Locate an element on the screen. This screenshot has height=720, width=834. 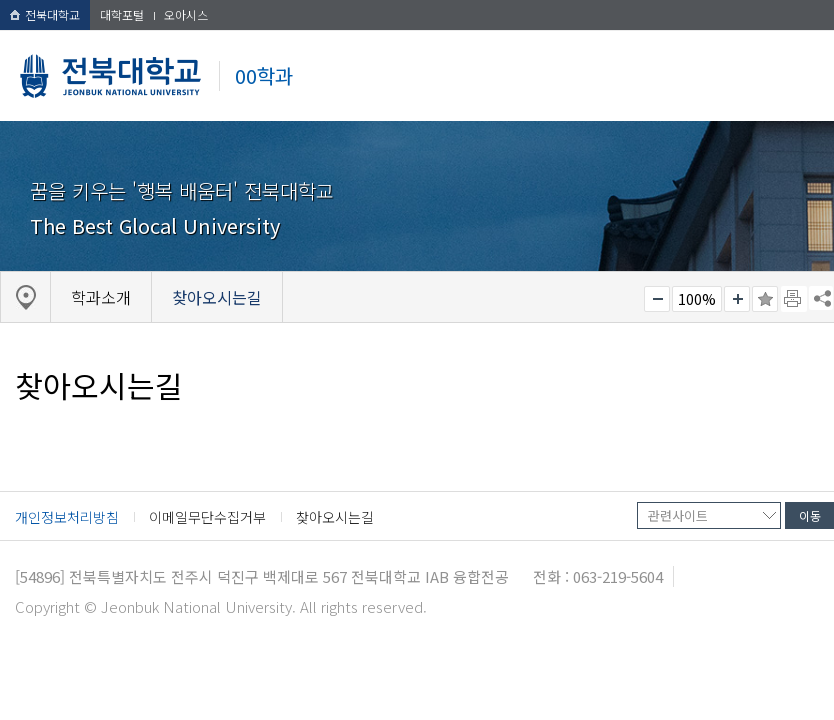
개인정보처리방침 is located at coordinates (67, 517).